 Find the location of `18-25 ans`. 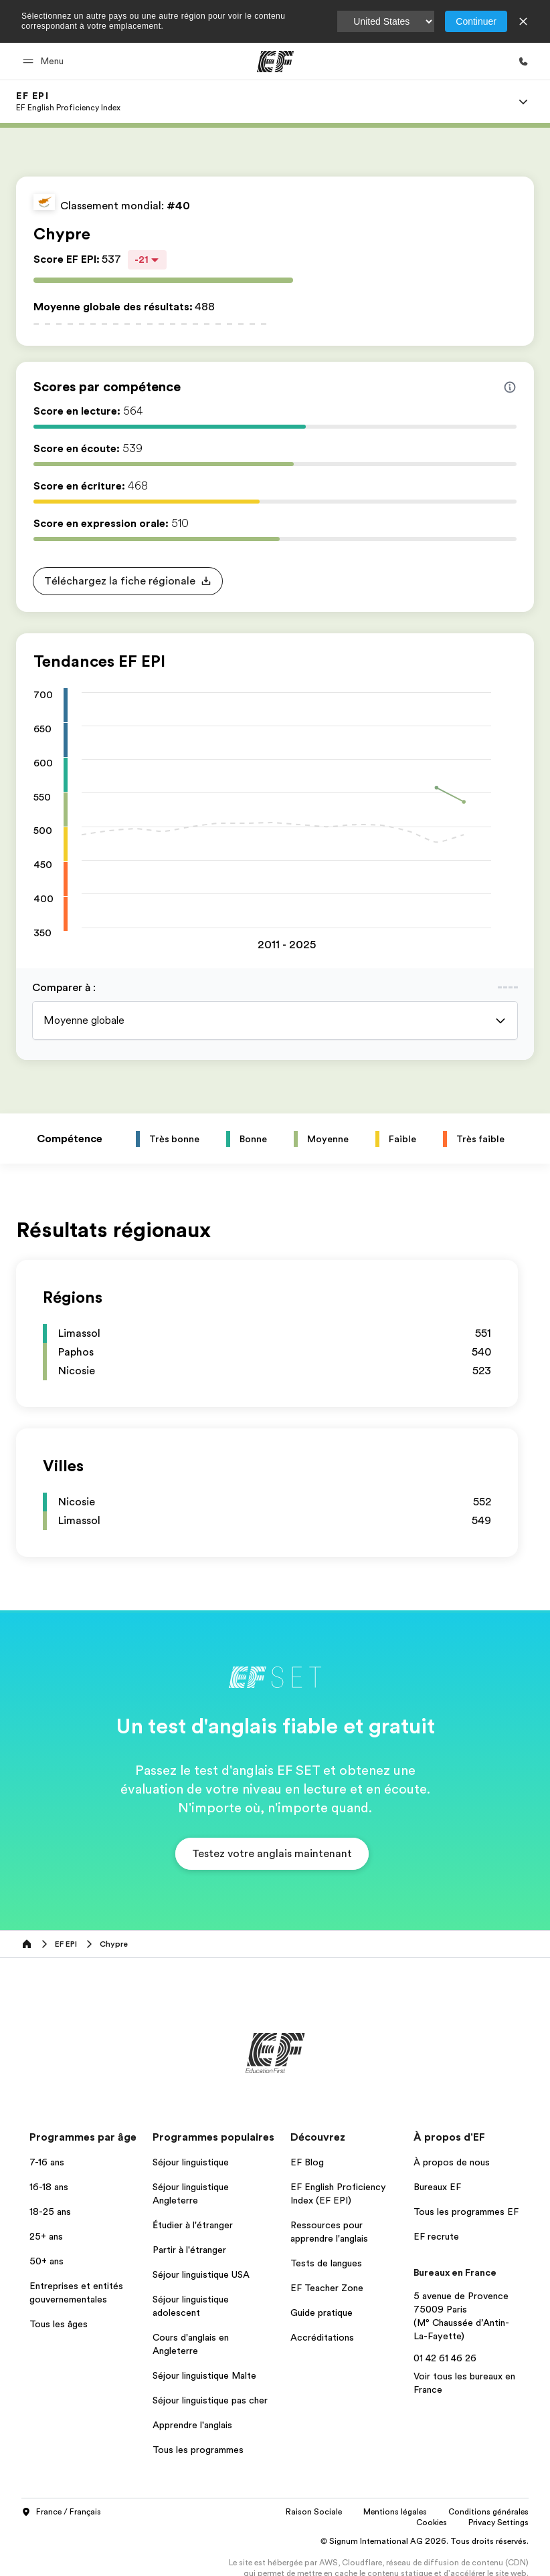

18-25 ans is located at coordinates (50, 2211).